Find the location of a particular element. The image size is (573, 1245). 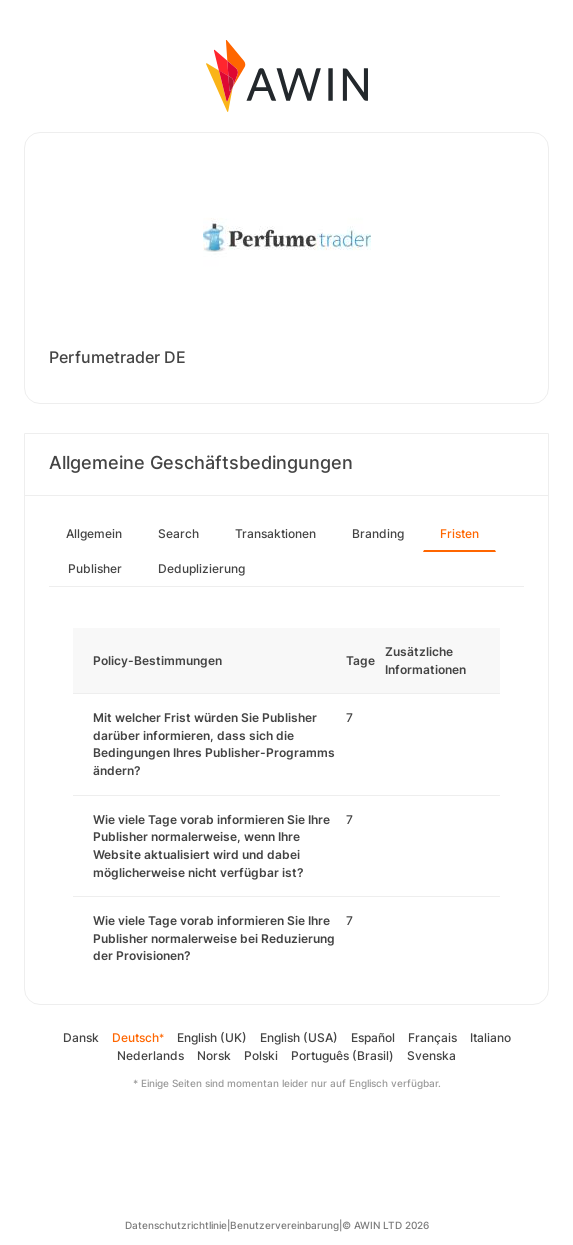

Deduplizierung is located at coordinates (201, 568).